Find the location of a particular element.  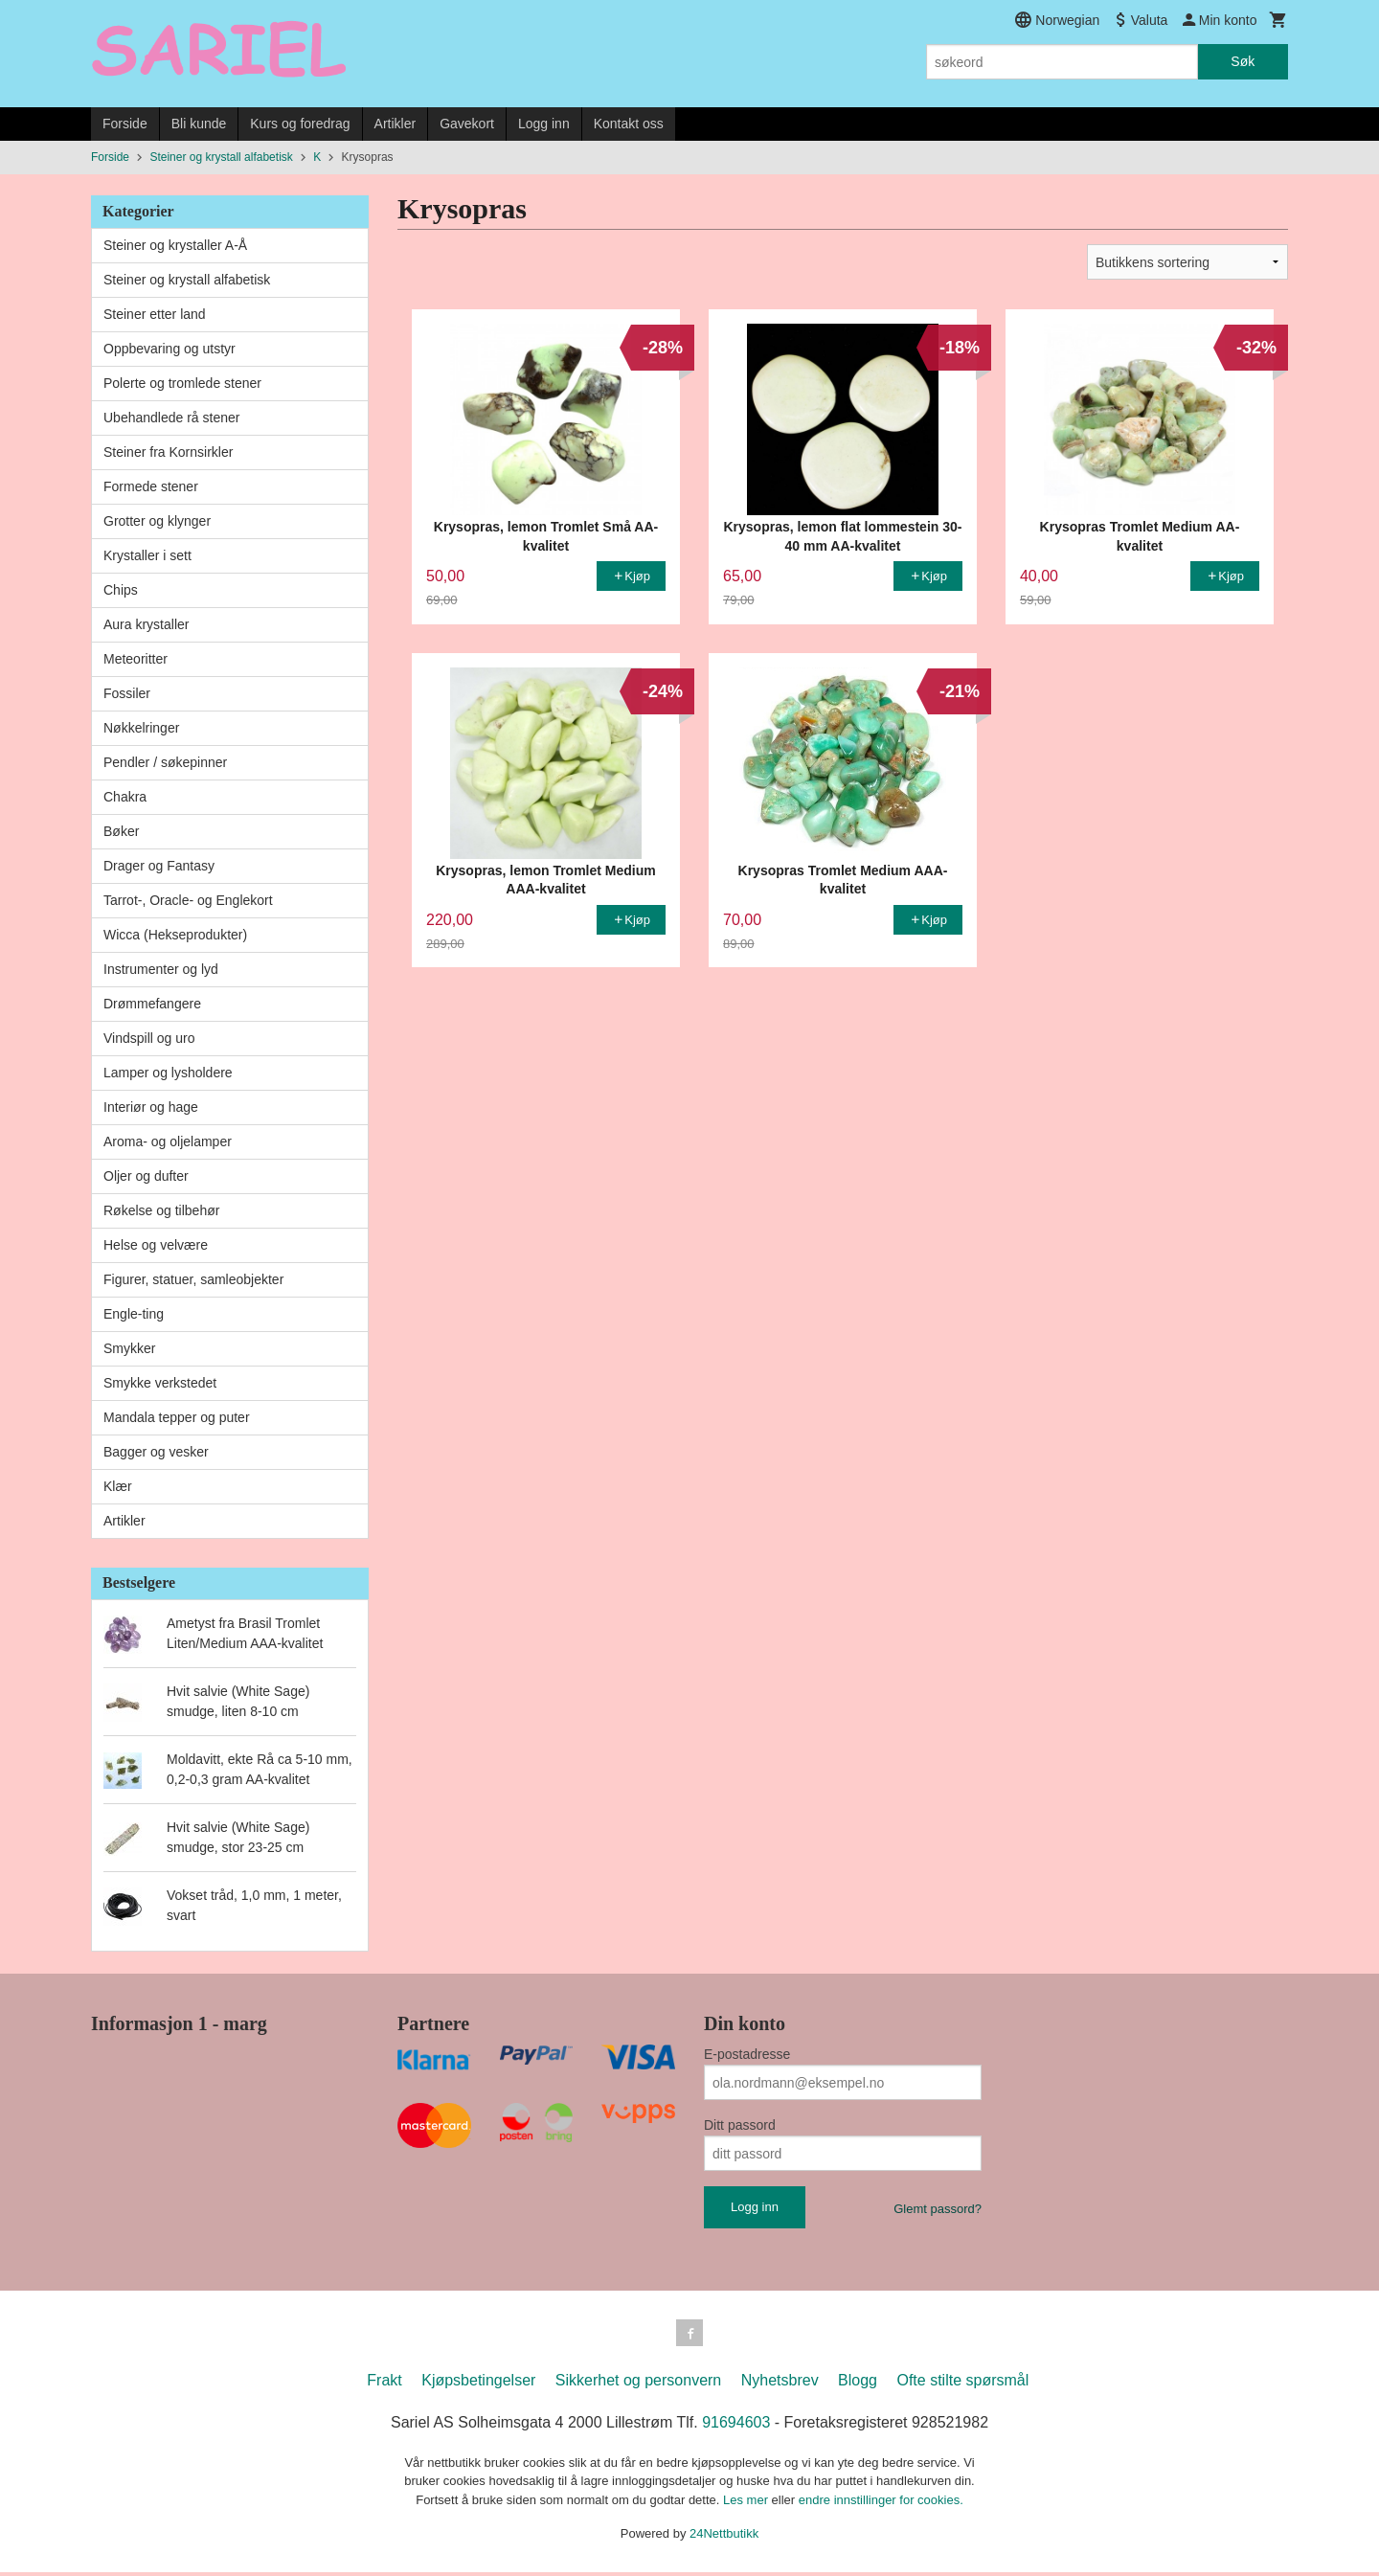

Bagger og vesker is located at coordinates (156, 1451).